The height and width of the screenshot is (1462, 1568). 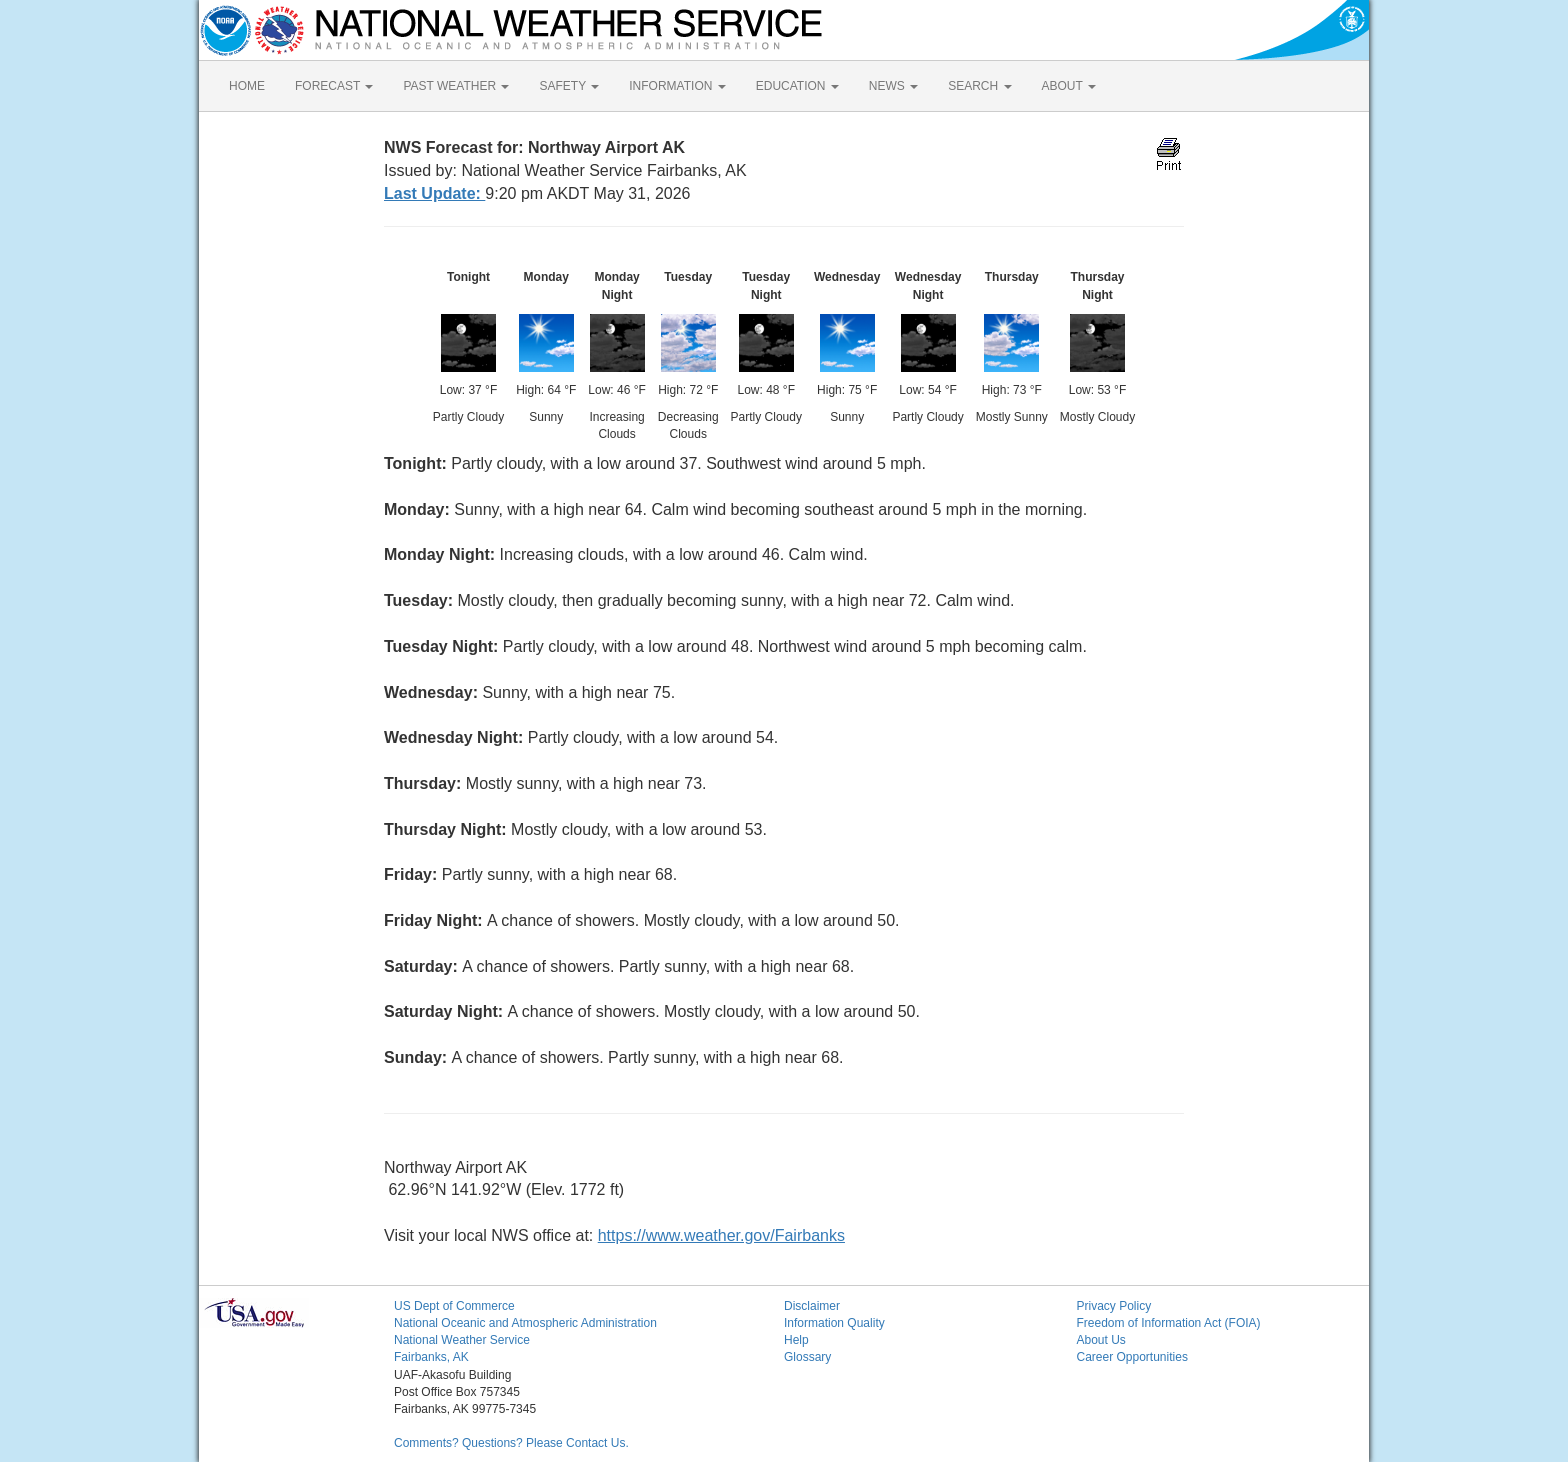 What do you see at coordinates (431, 1357) in the screenshot?
I see `Fairbanks, AK` at bounding box center [431, 1357].